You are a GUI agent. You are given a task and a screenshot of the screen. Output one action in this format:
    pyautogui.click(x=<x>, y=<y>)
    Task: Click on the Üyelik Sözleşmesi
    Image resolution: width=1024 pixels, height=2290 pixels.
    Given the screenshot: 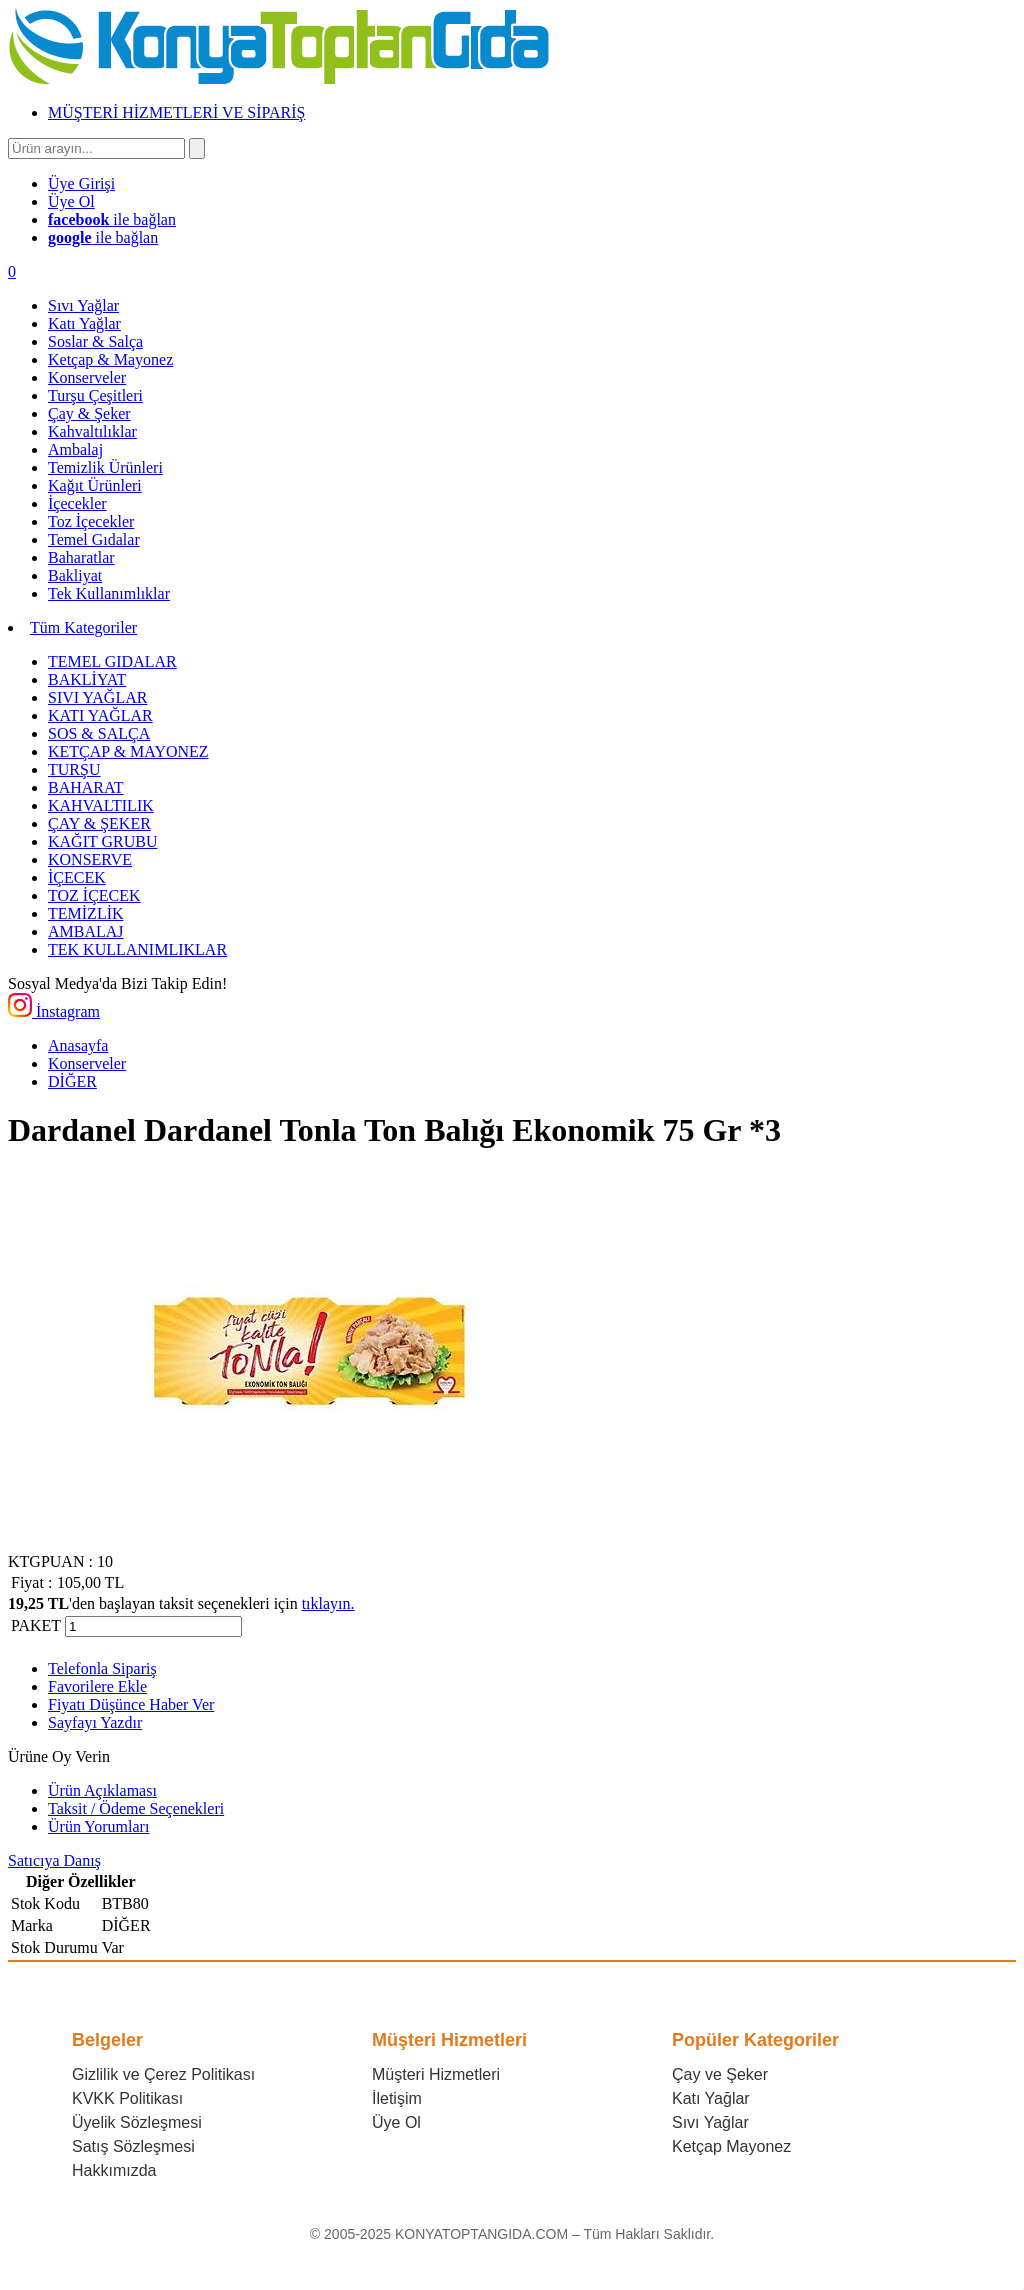 What is the action you would take?
    pyautogui.click(x=137, y=2122)
    